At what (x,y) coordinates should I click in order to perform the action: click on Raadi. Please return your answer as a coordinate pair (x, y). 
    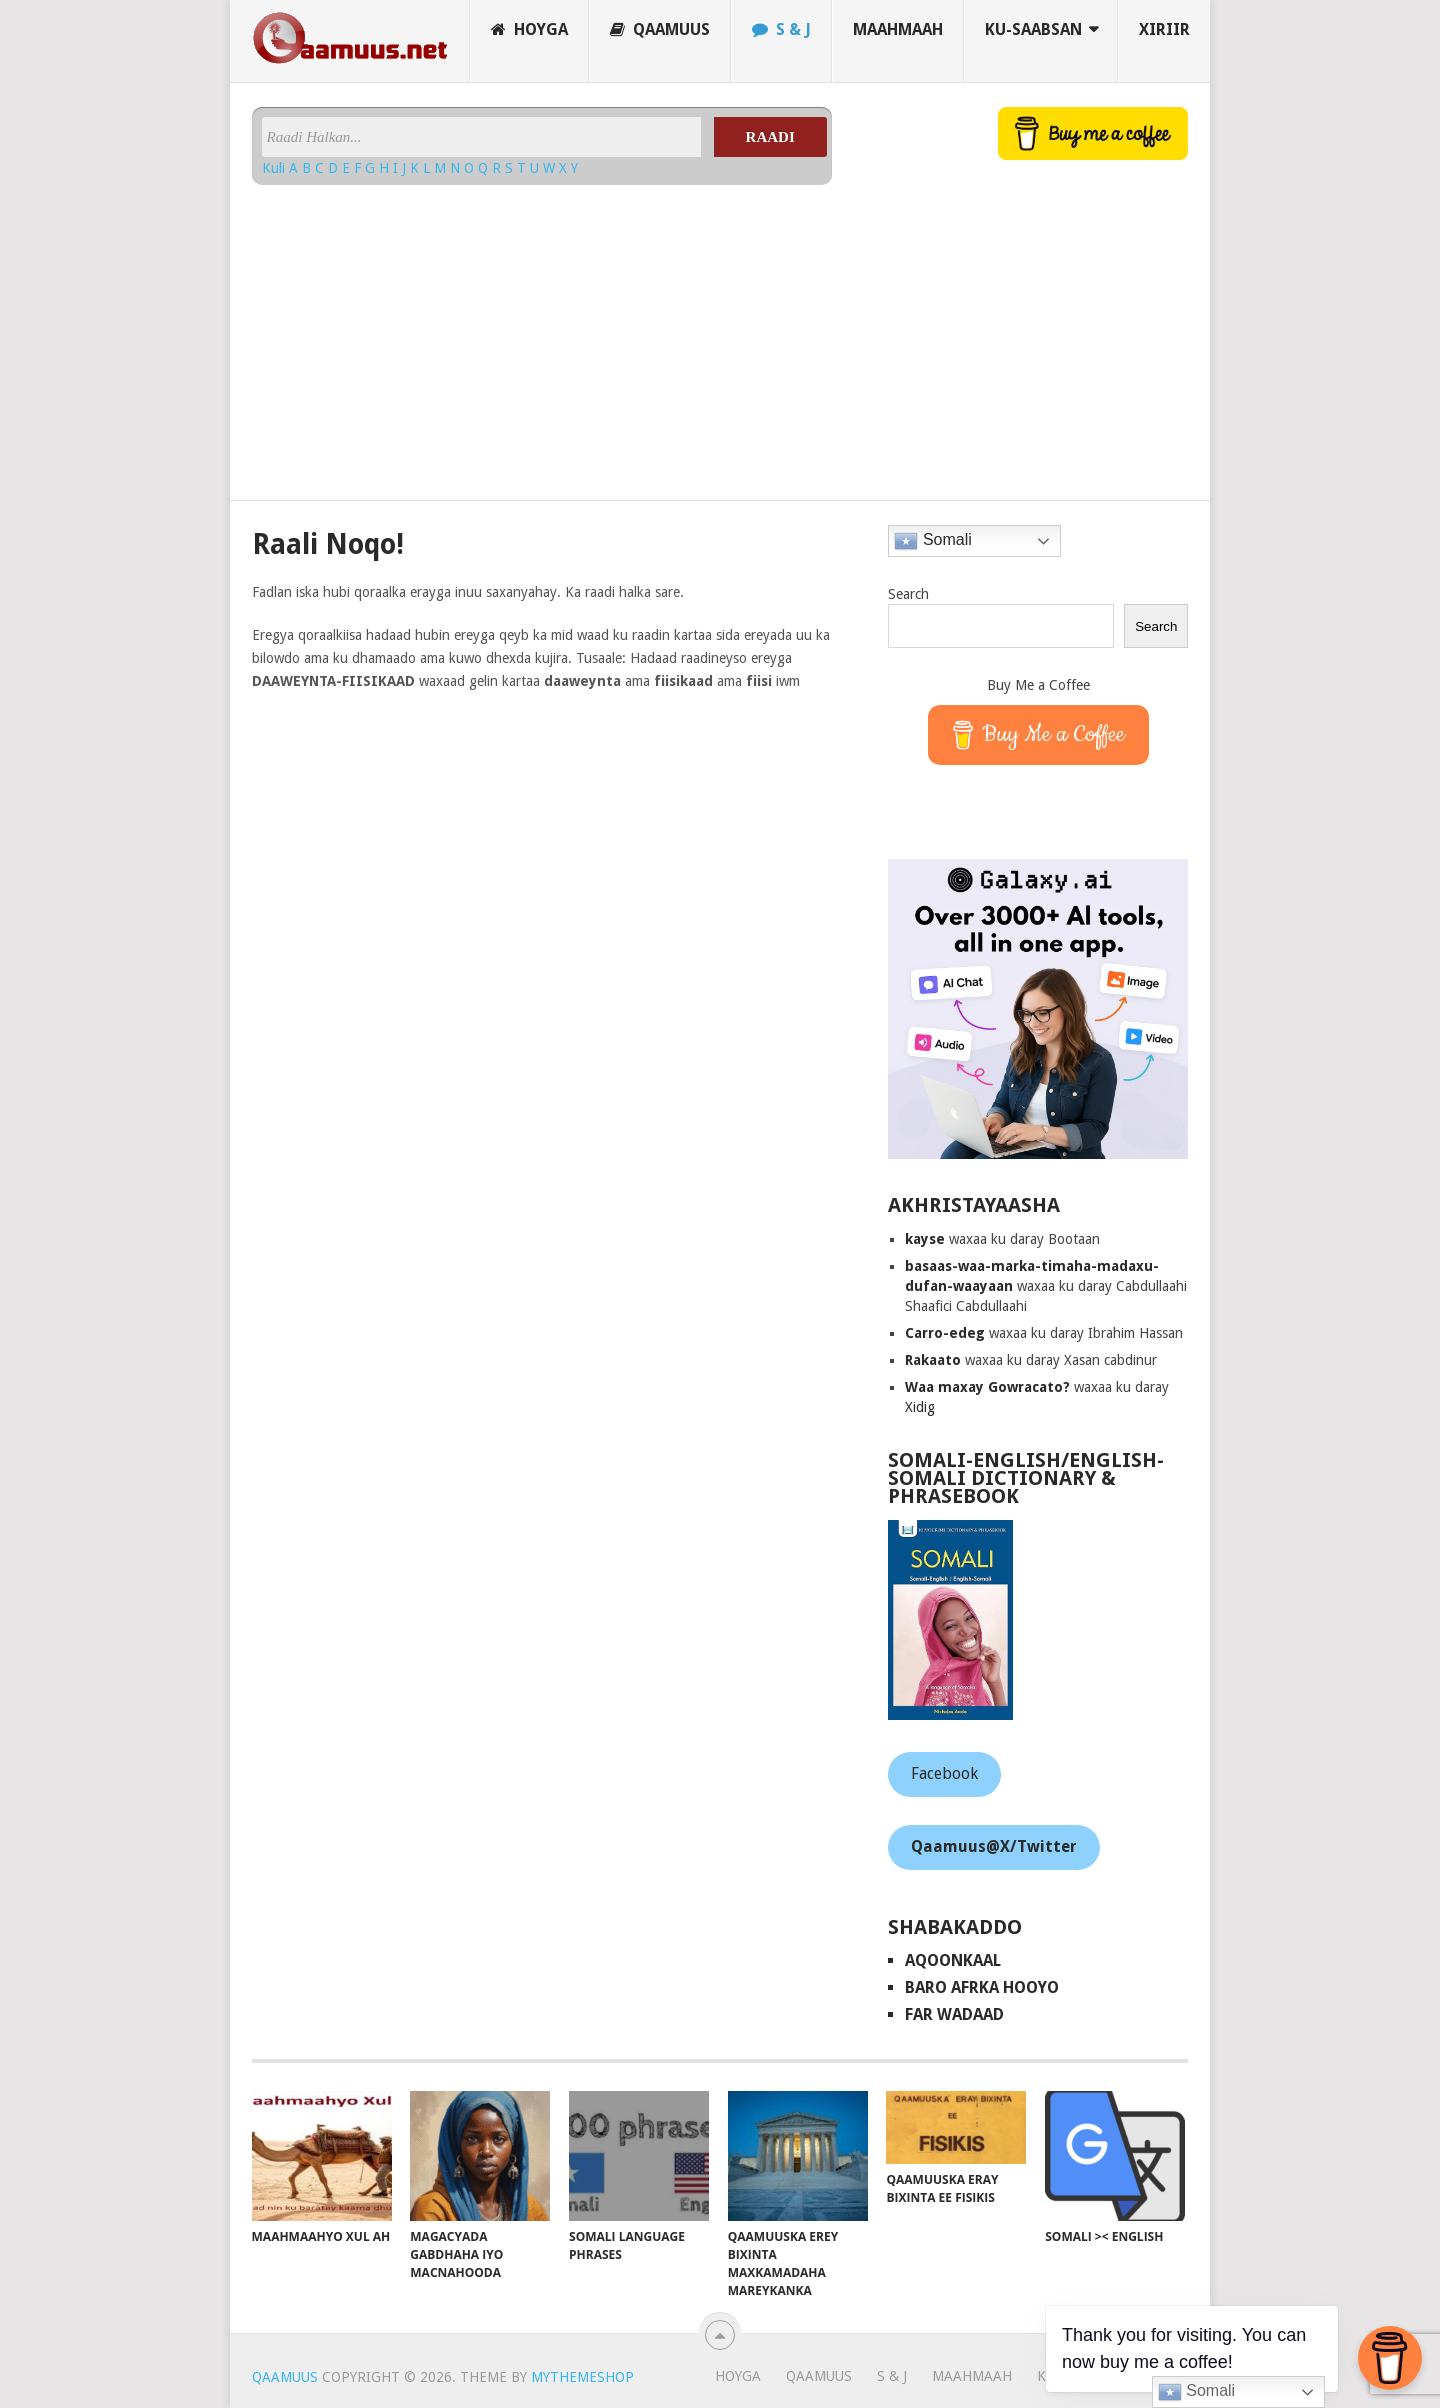
    Looking at the image, I should click on (770, 137).